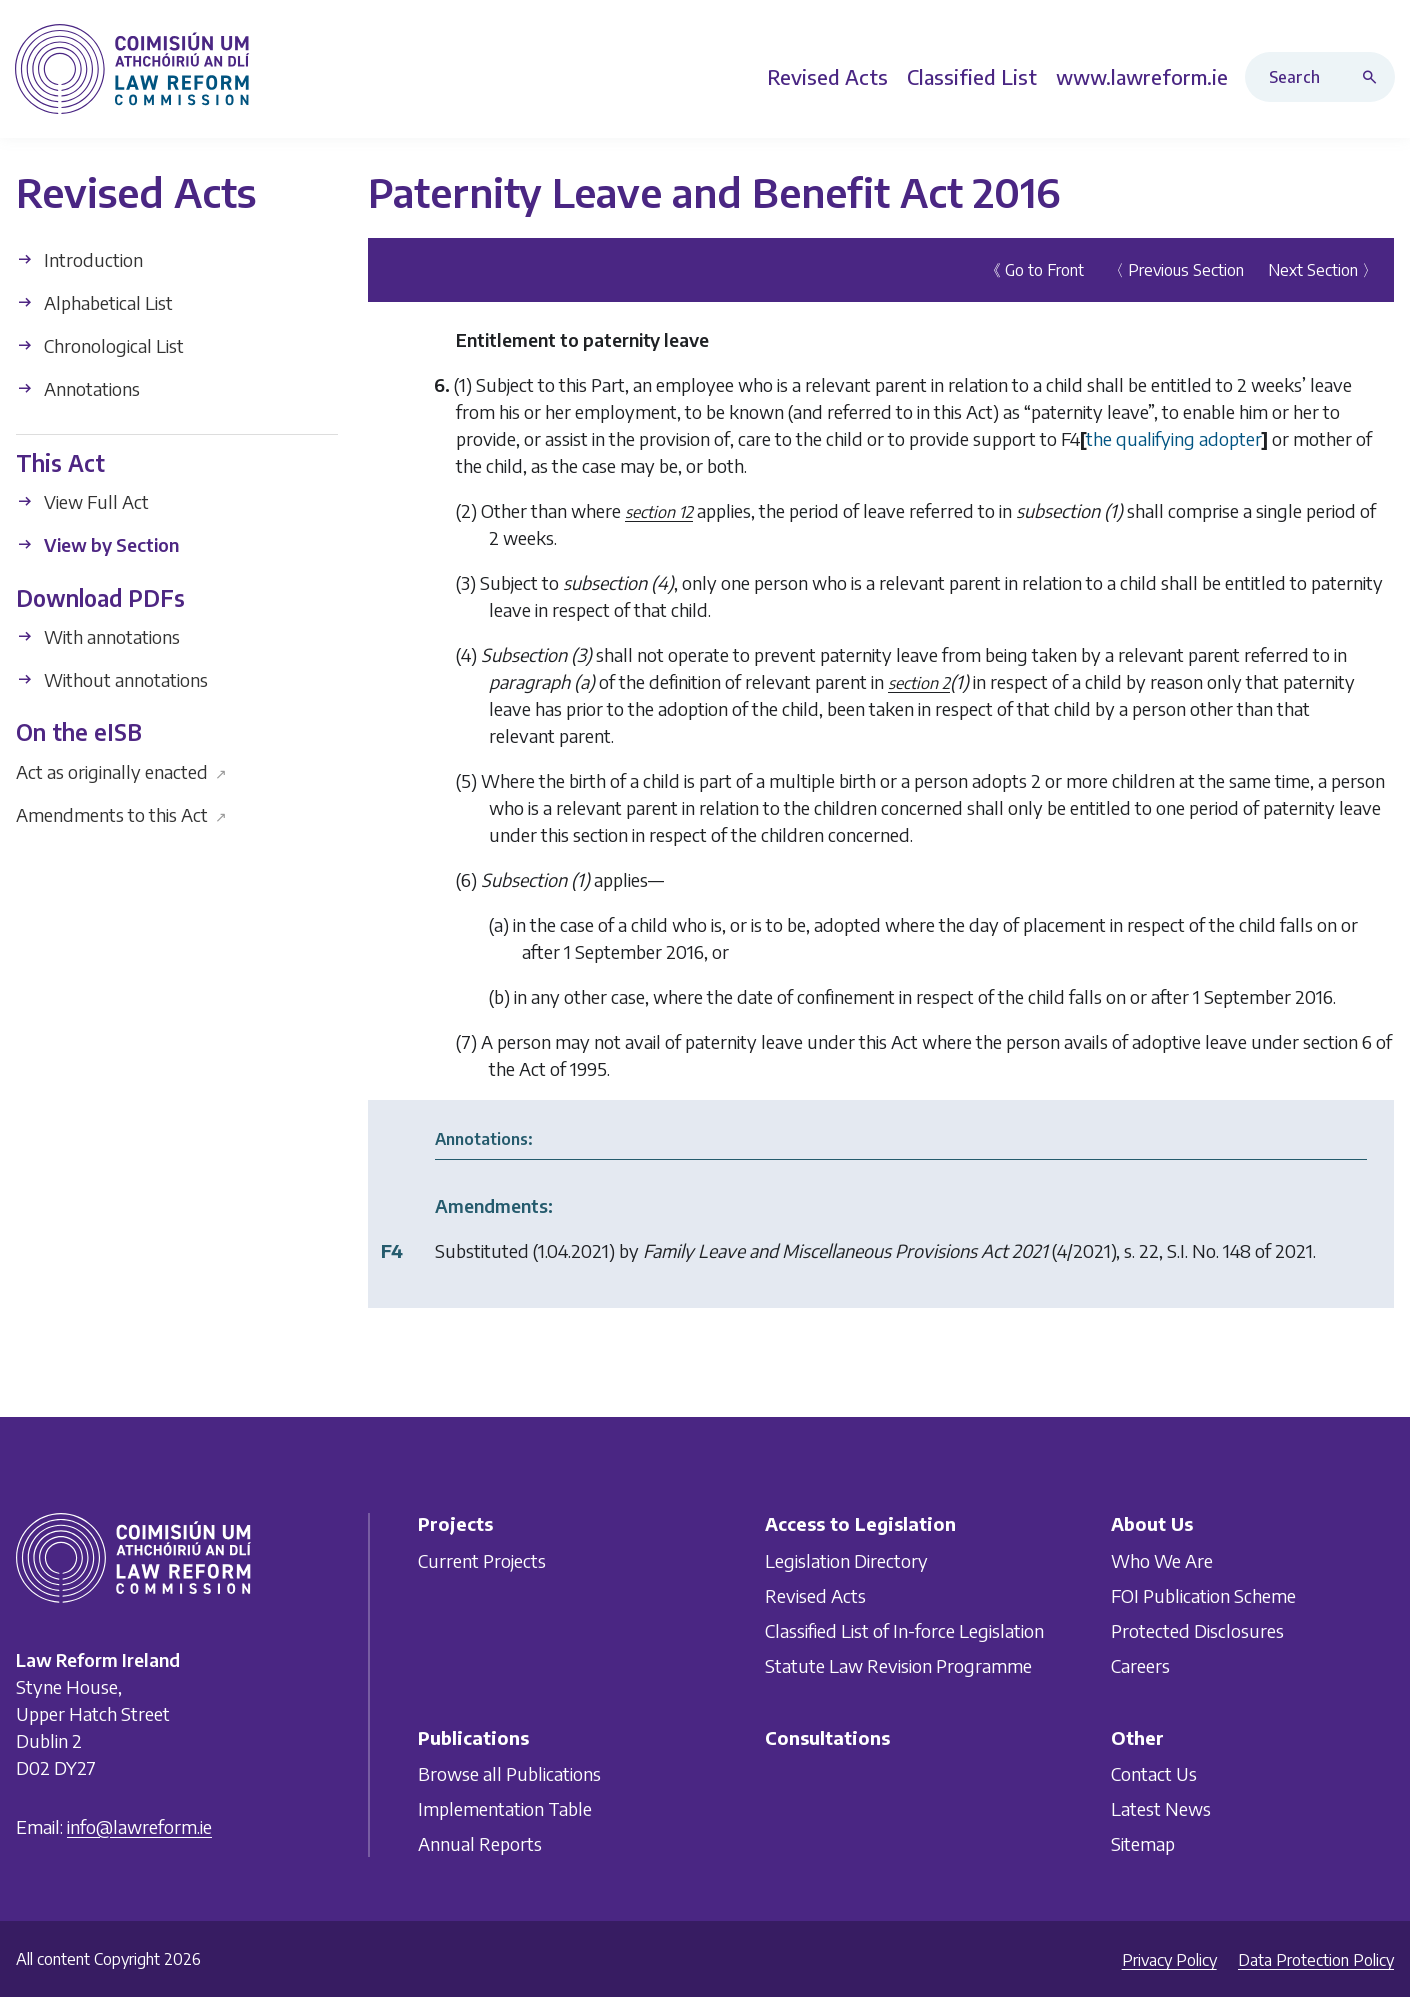 This screenshot has width=1425, height=1997. Describe the element at coordinates (1169, 1960) in the screenshot. I see `Privacy Policy` at that location.